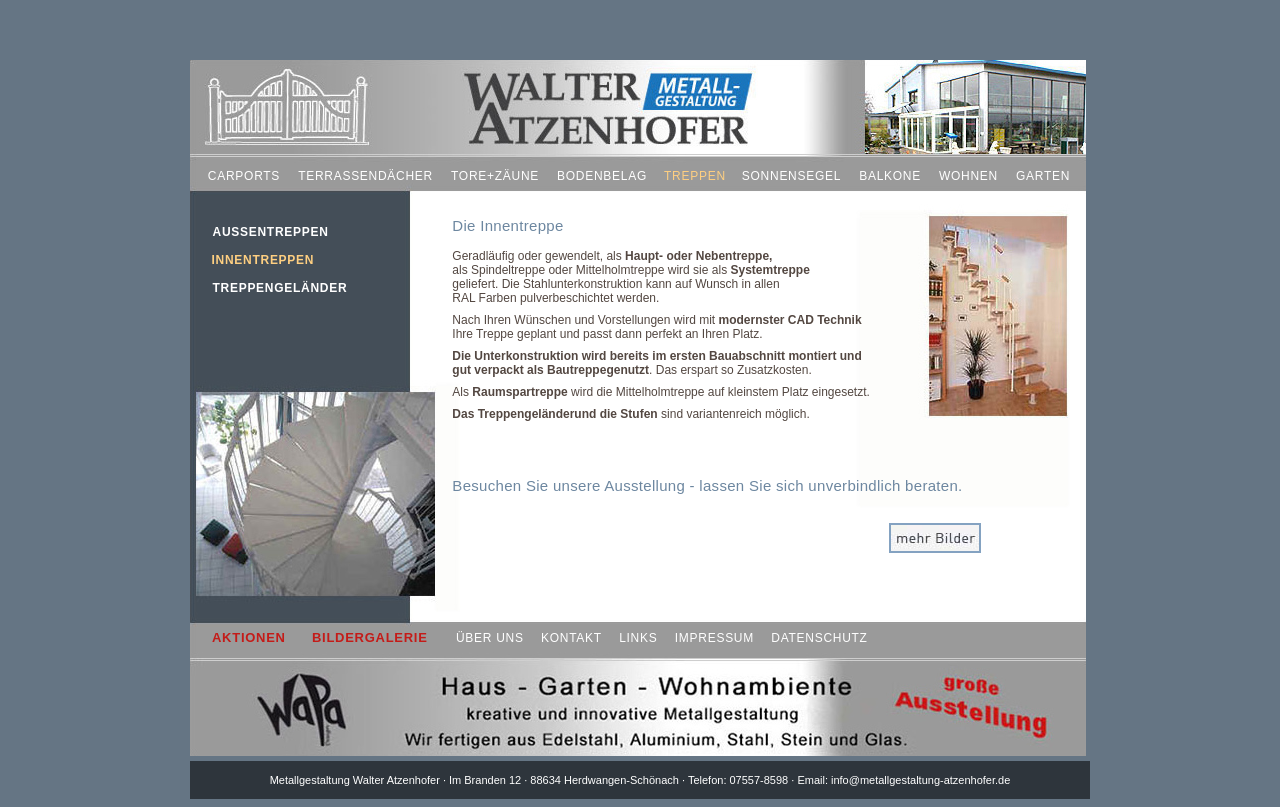 This screenshot has width=1280, height=807. Describe the element at coordinates (495, 176) in the screenshot. I see `TORE+ZÄUNE` at that location.